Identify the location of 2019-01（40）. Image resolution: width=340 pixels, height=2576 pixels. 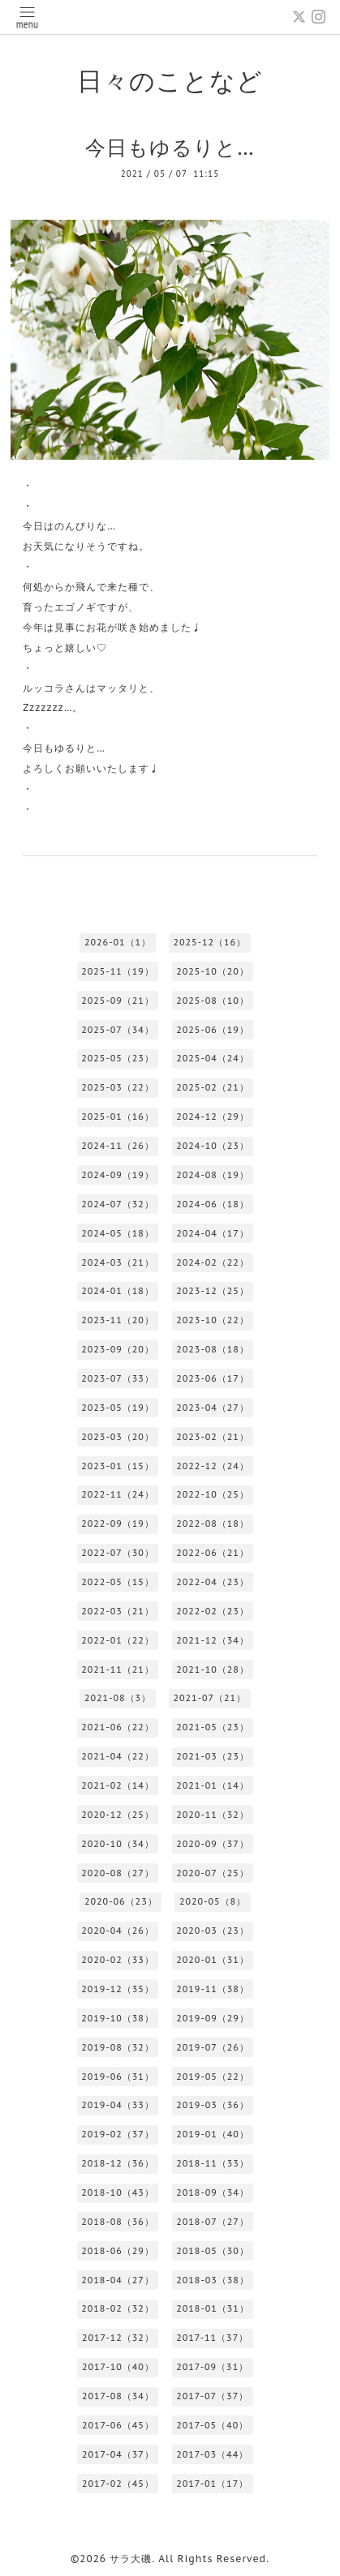
(212, 2134).